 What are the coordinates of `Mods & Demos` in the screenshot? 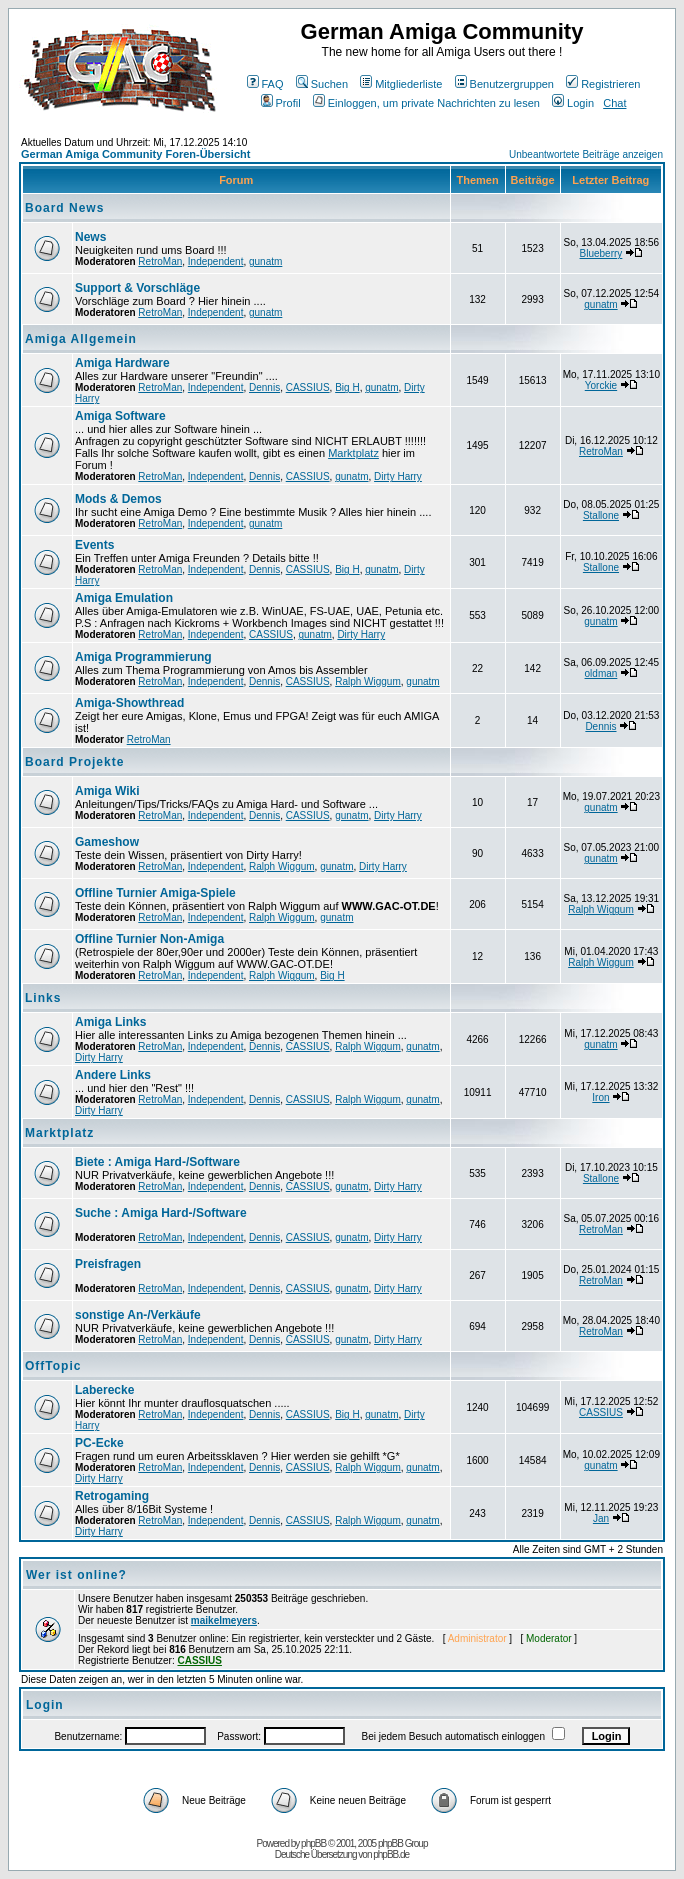 It's located at (118, 499).